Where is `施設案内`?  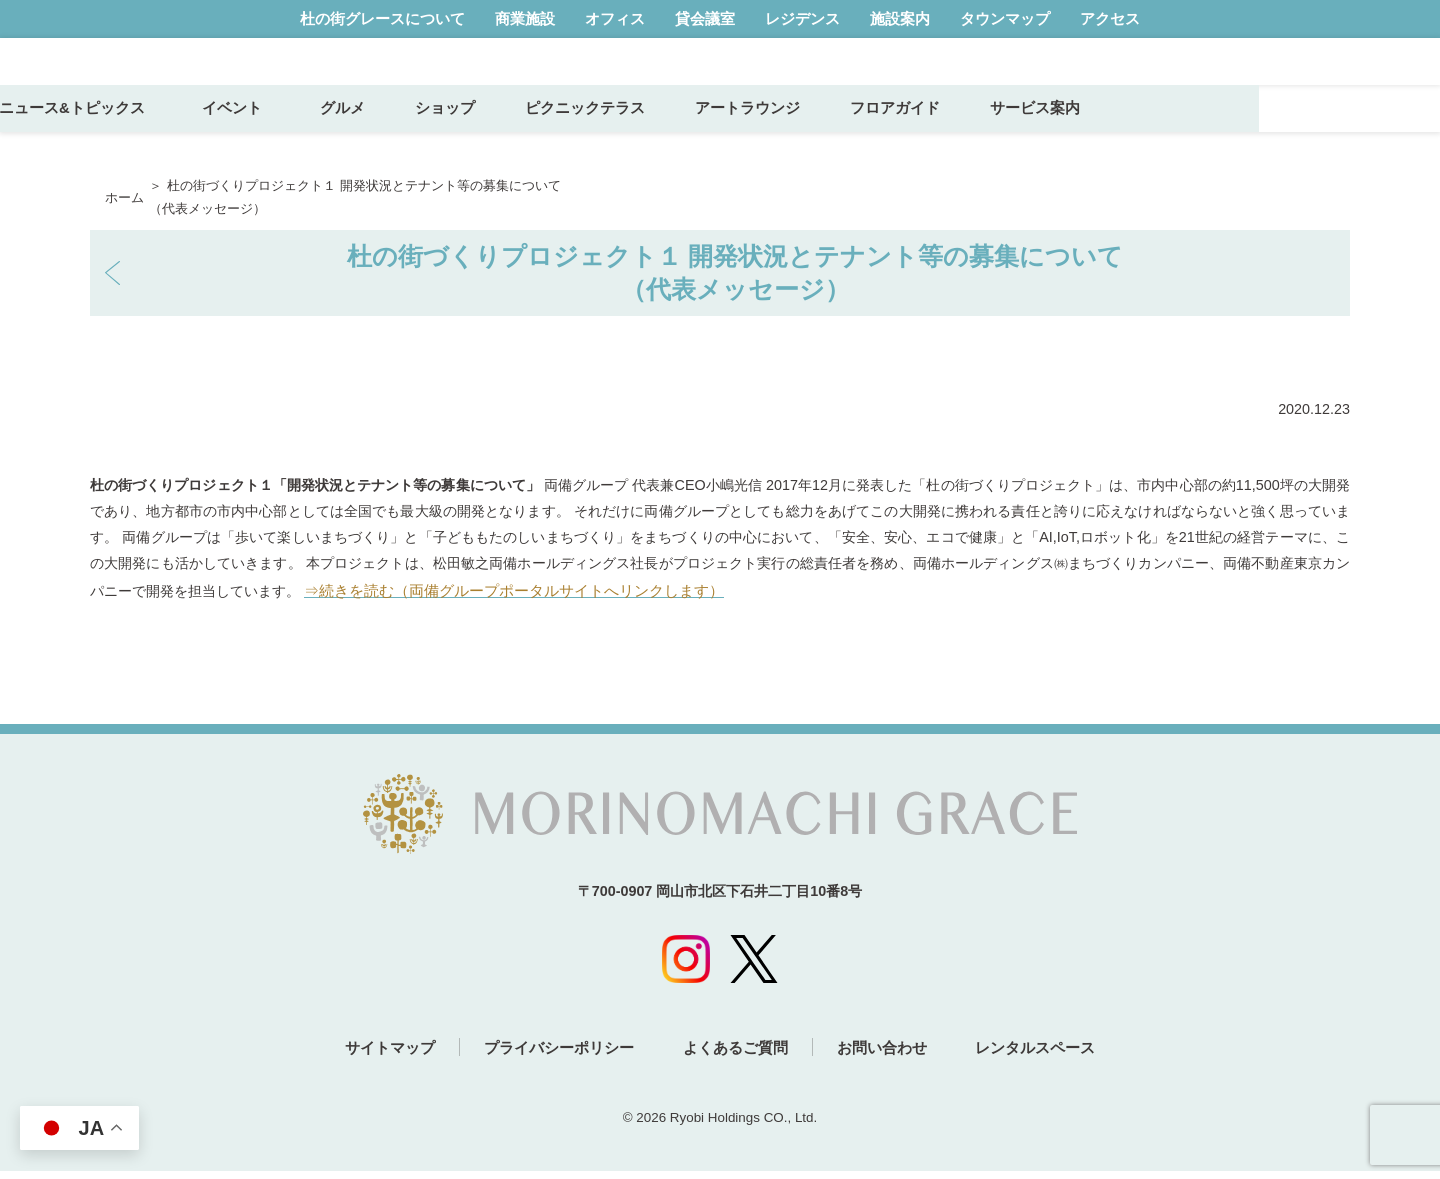 施設案内 is located at coordinates (900, 18).